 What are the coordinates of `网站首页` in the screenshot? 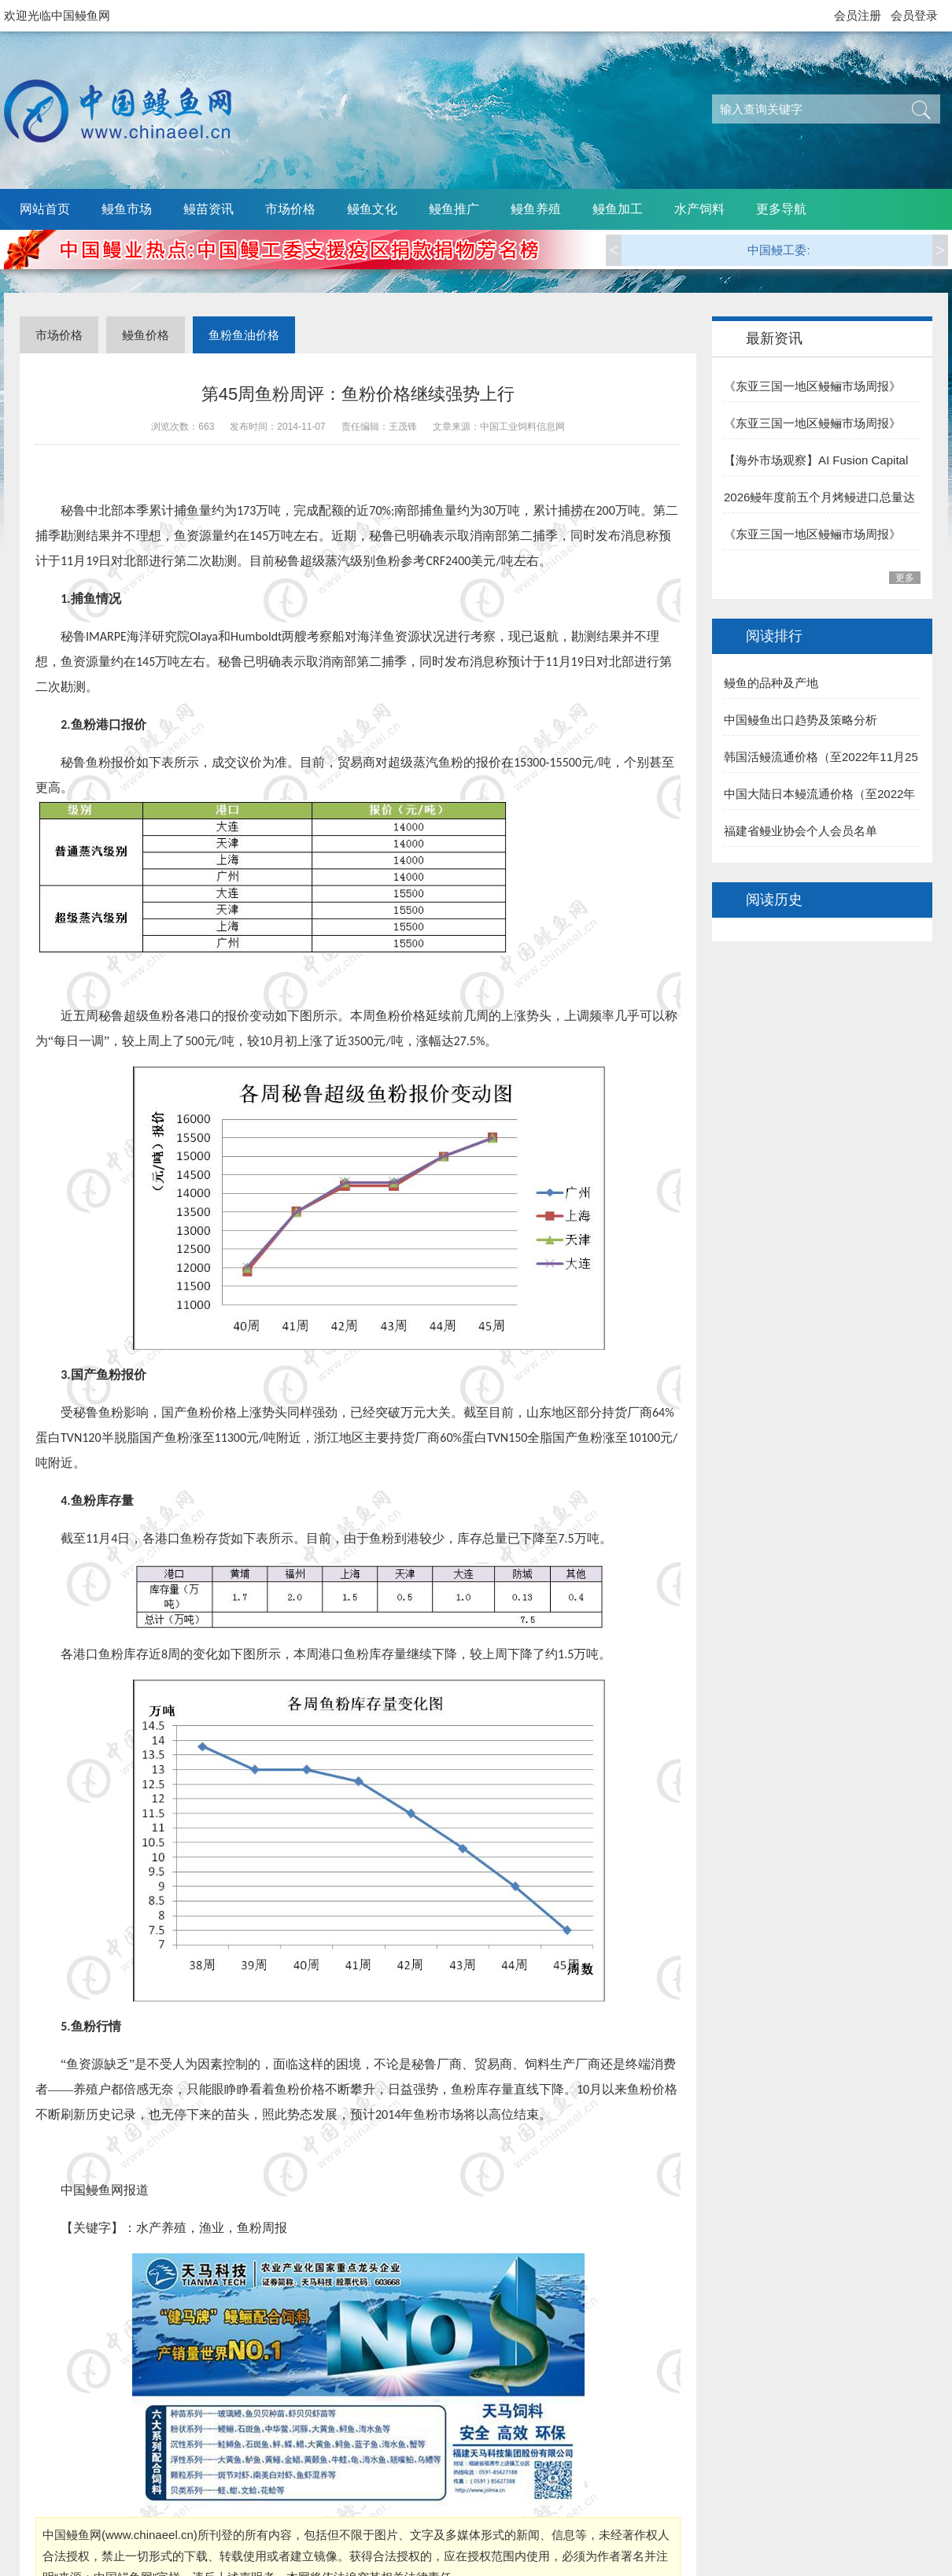 It's located at (45, 209).